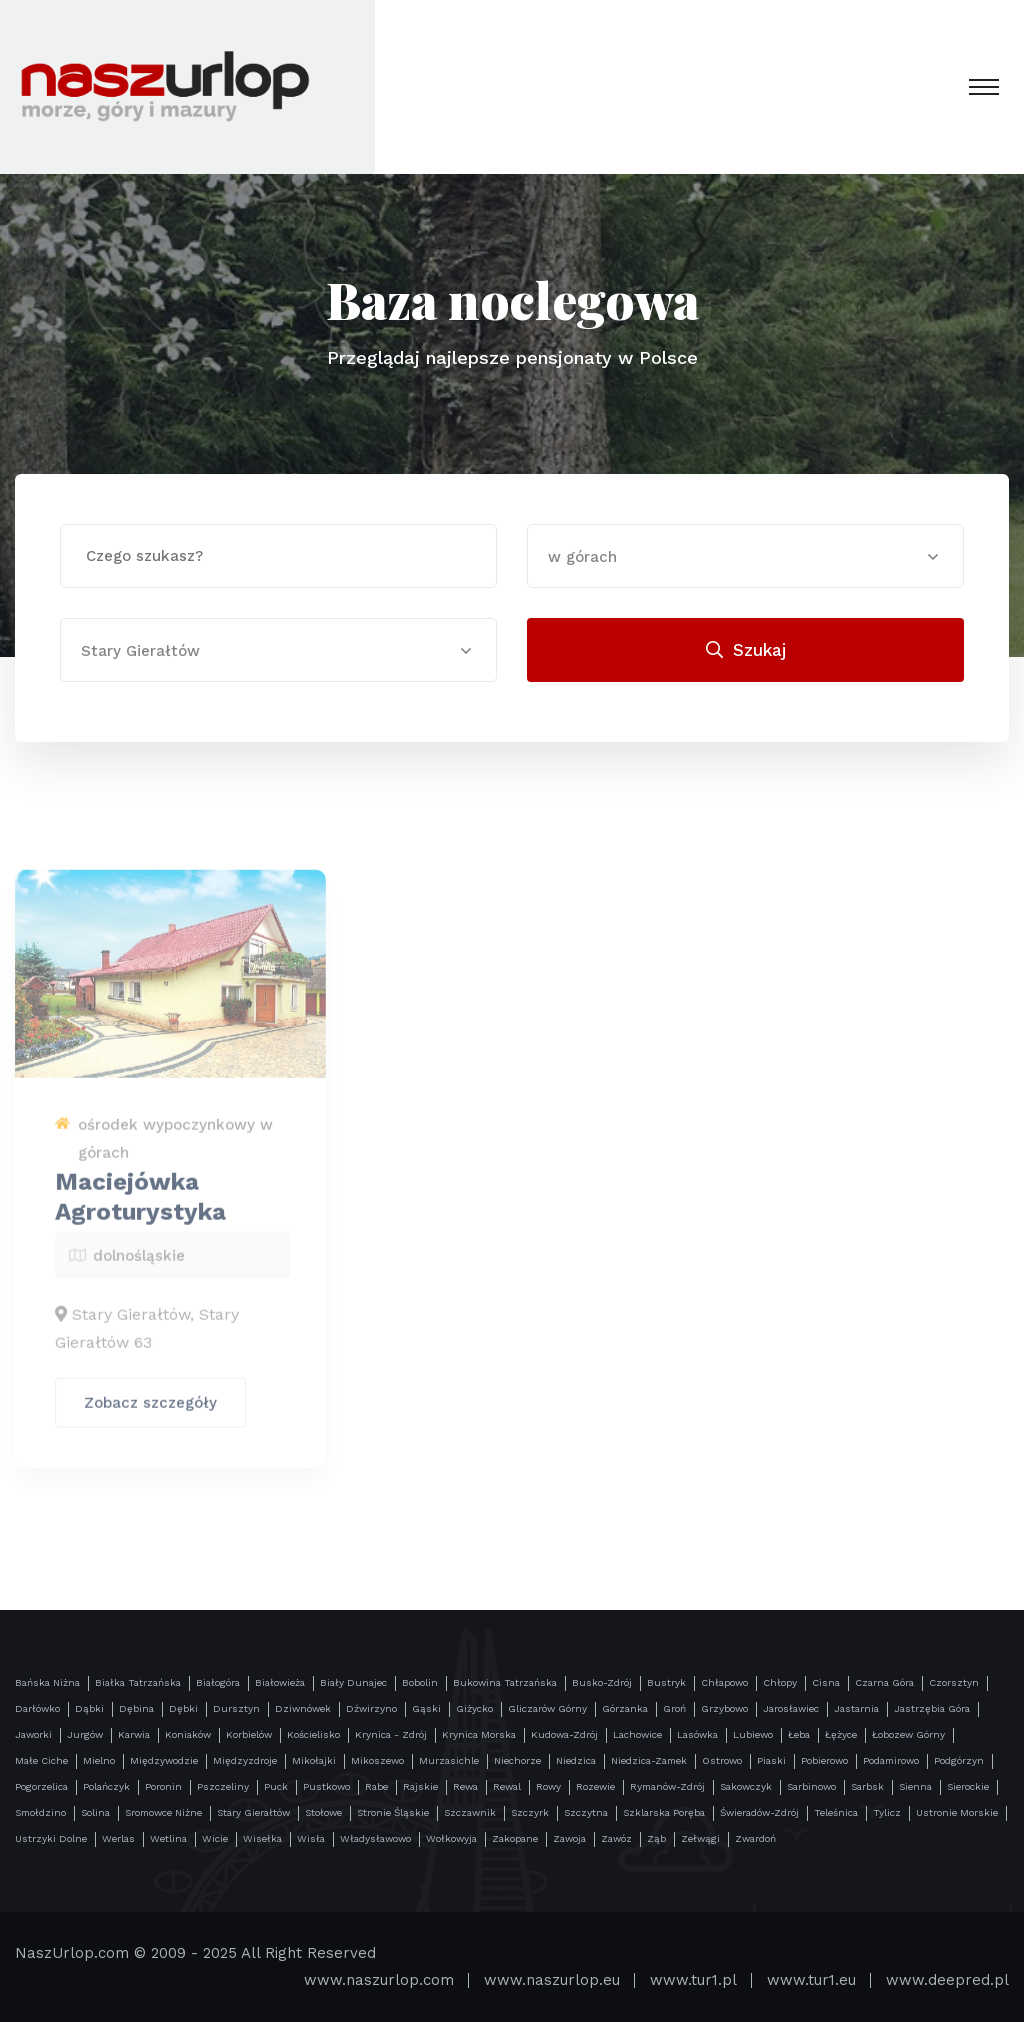 This screenshot has width=1024, height=2022. I want to click on Ostrowo, so click(722, 1760).